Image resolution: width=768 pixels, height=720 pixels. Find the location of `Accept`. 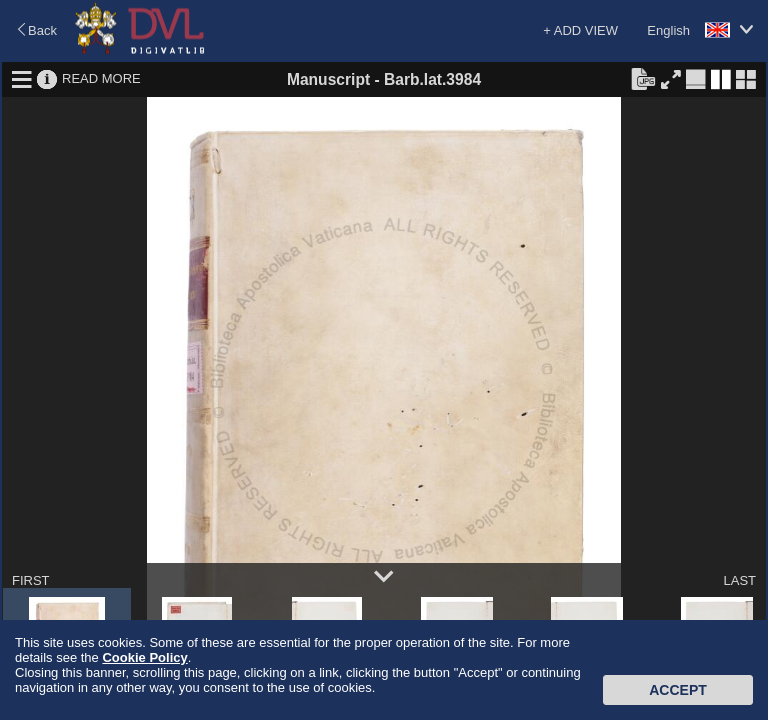

Accept is located at coordinates (678, 690).